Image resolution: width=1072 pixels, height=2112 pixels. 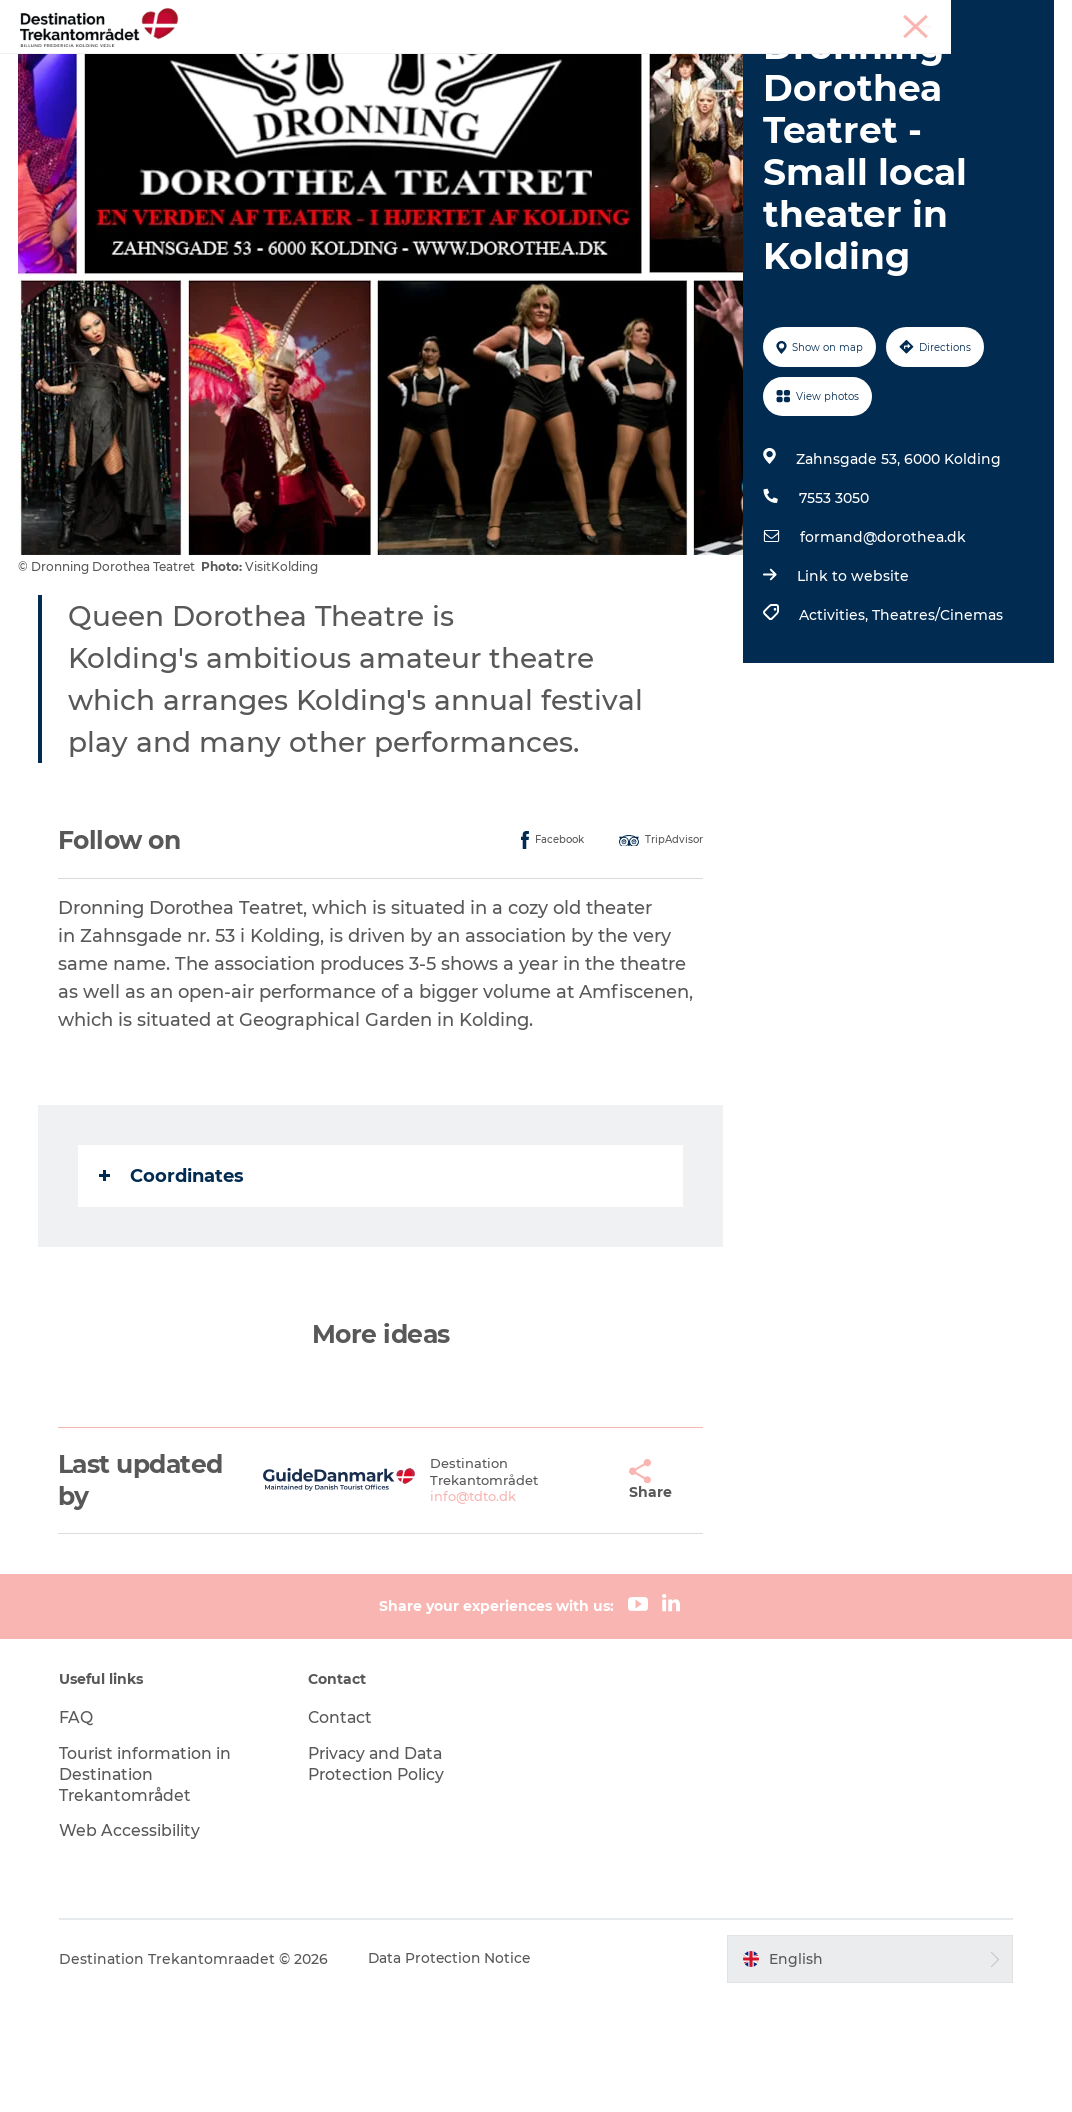 What do you see at coordinates (1022, 19) in the screenshot?
I see `Corporate` at bounding box center [1022, 19].